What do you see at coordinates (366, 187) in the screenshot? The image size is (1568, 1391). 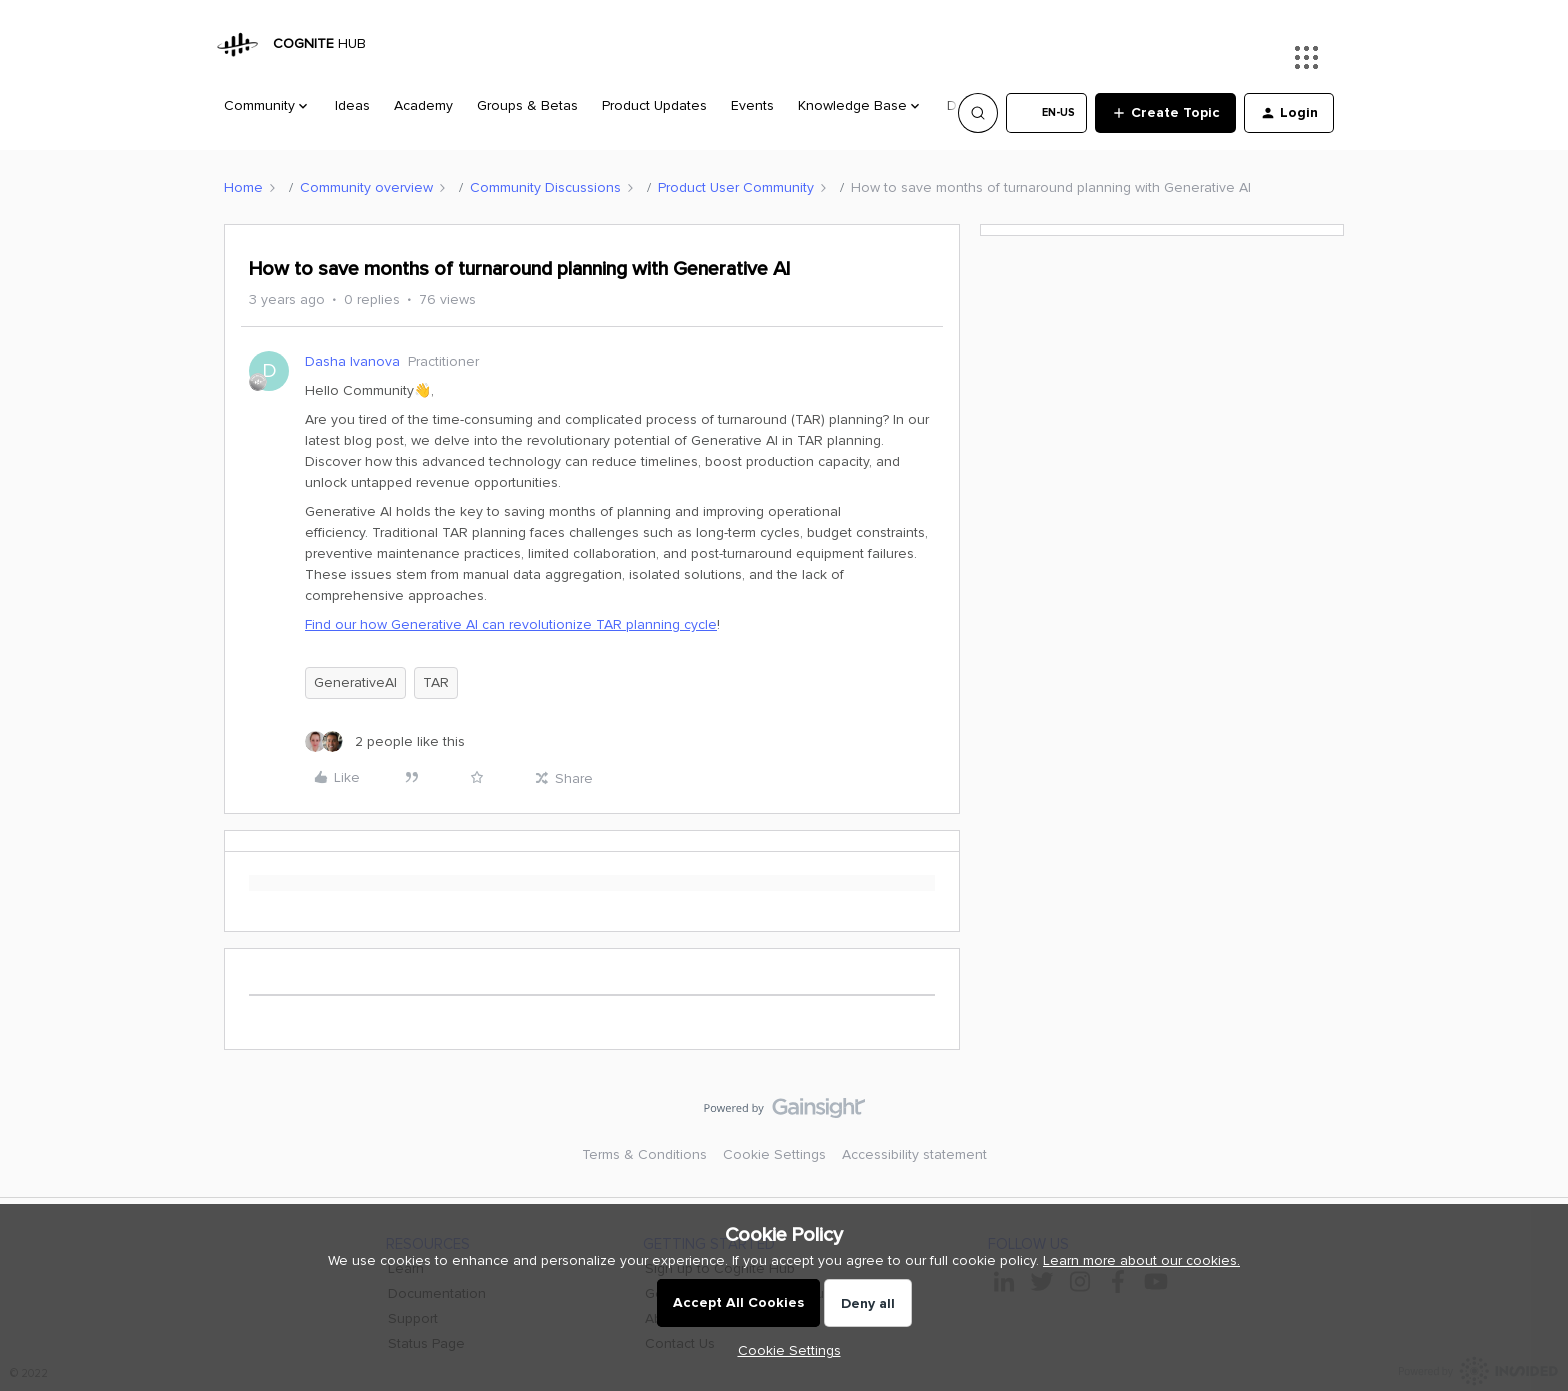 I see `Community overview` at bounding box center [366, 187].